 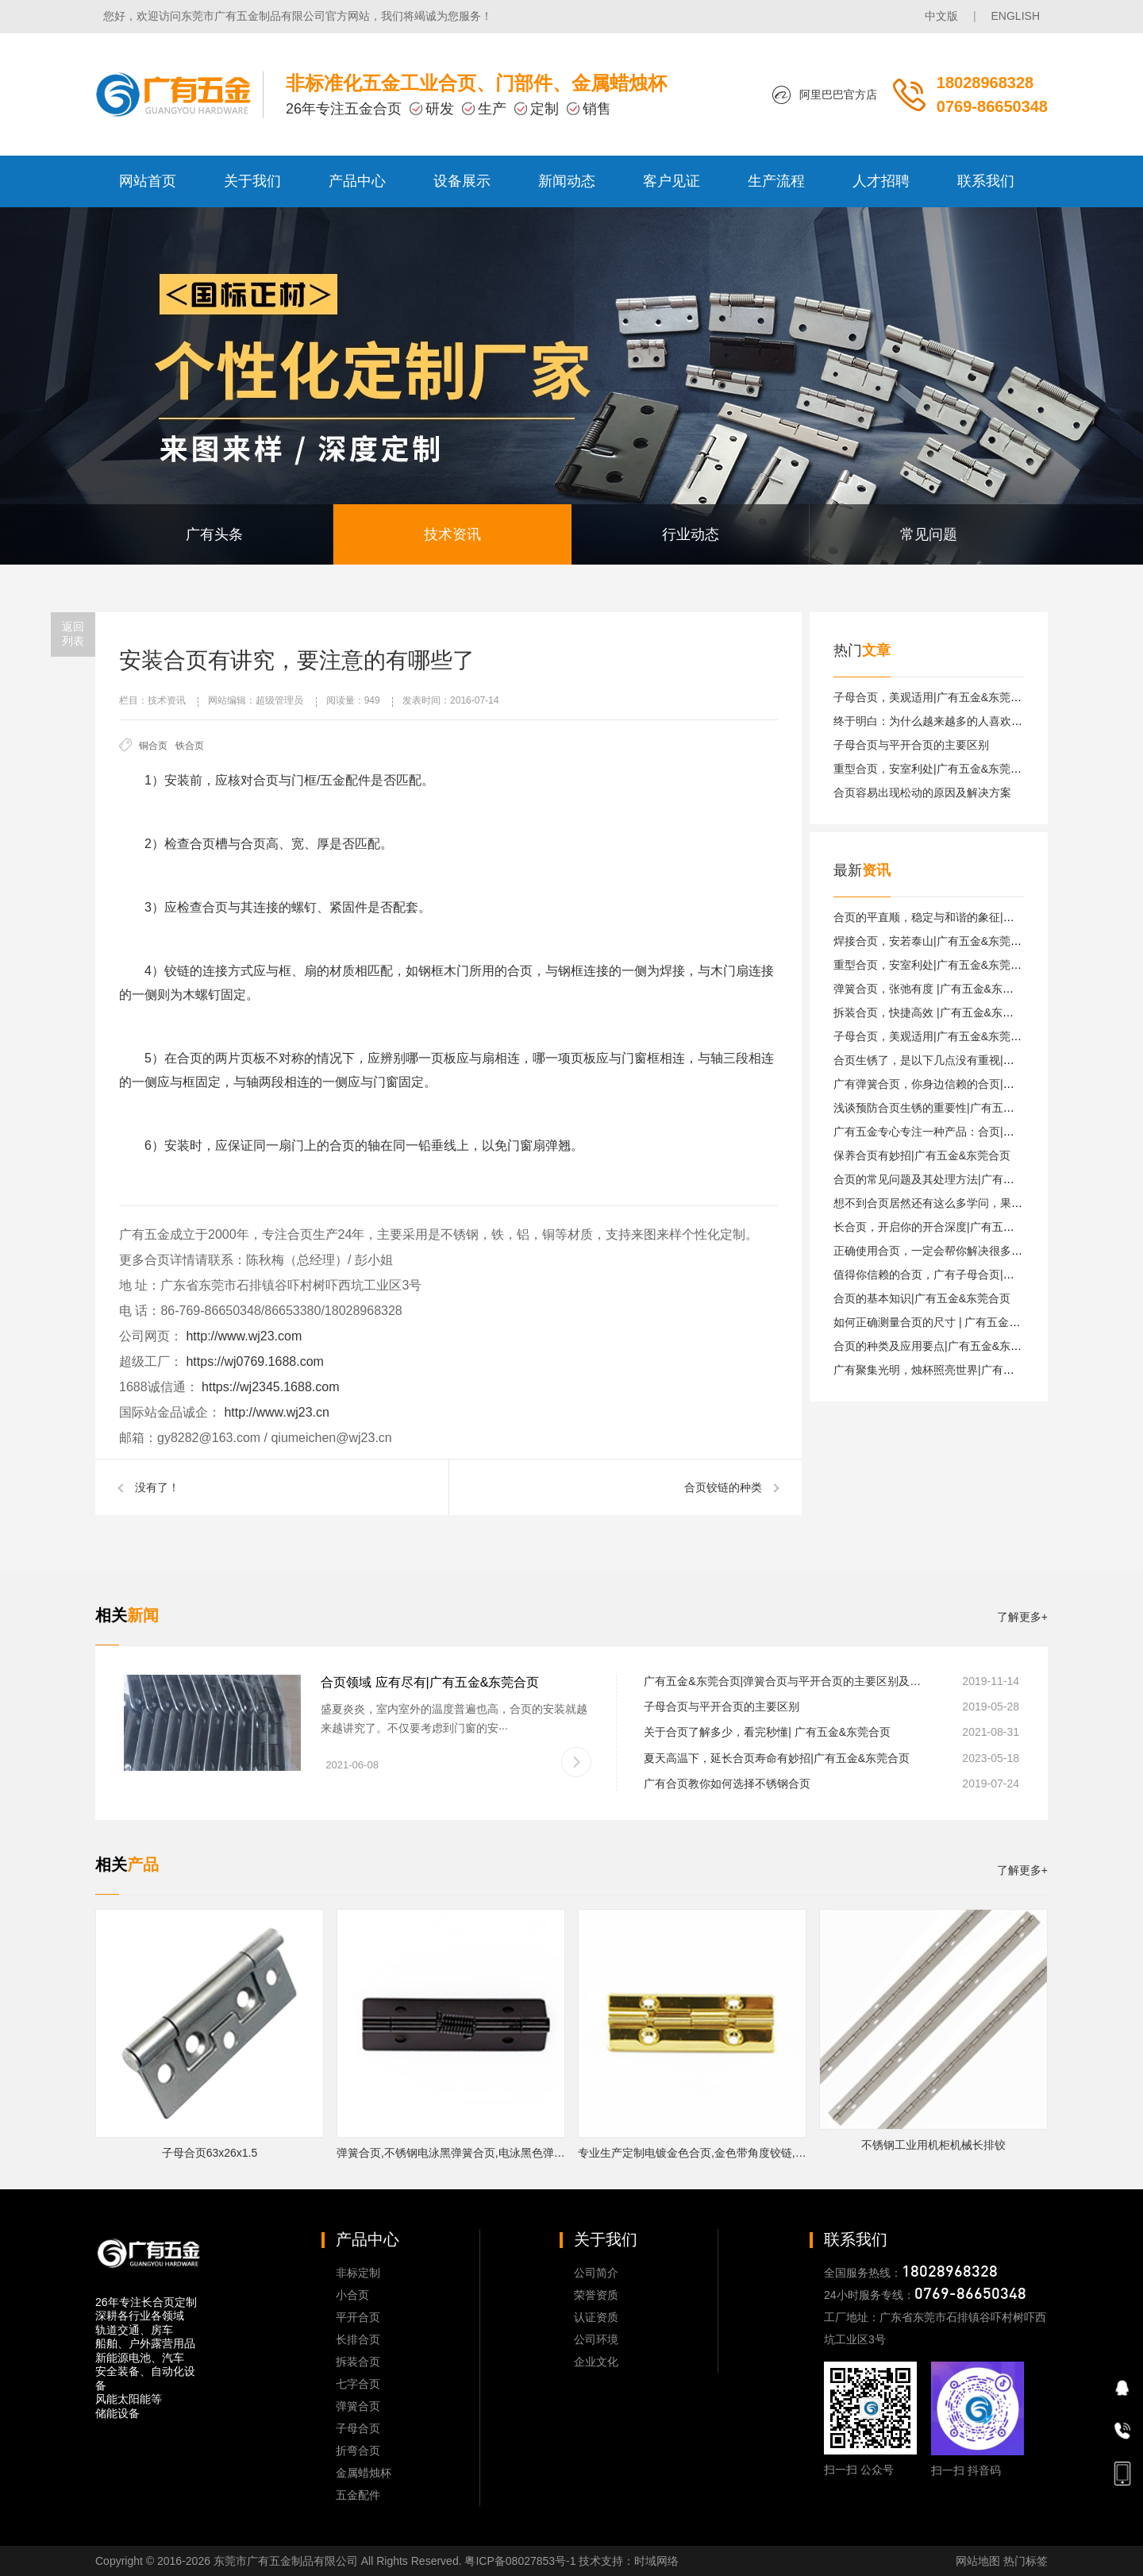 What do you see at coordinates (921, 1298) in the screenshot?
I see `合页的基本知识|广有五金&东莞合页` at bounding box center [921, 1298].